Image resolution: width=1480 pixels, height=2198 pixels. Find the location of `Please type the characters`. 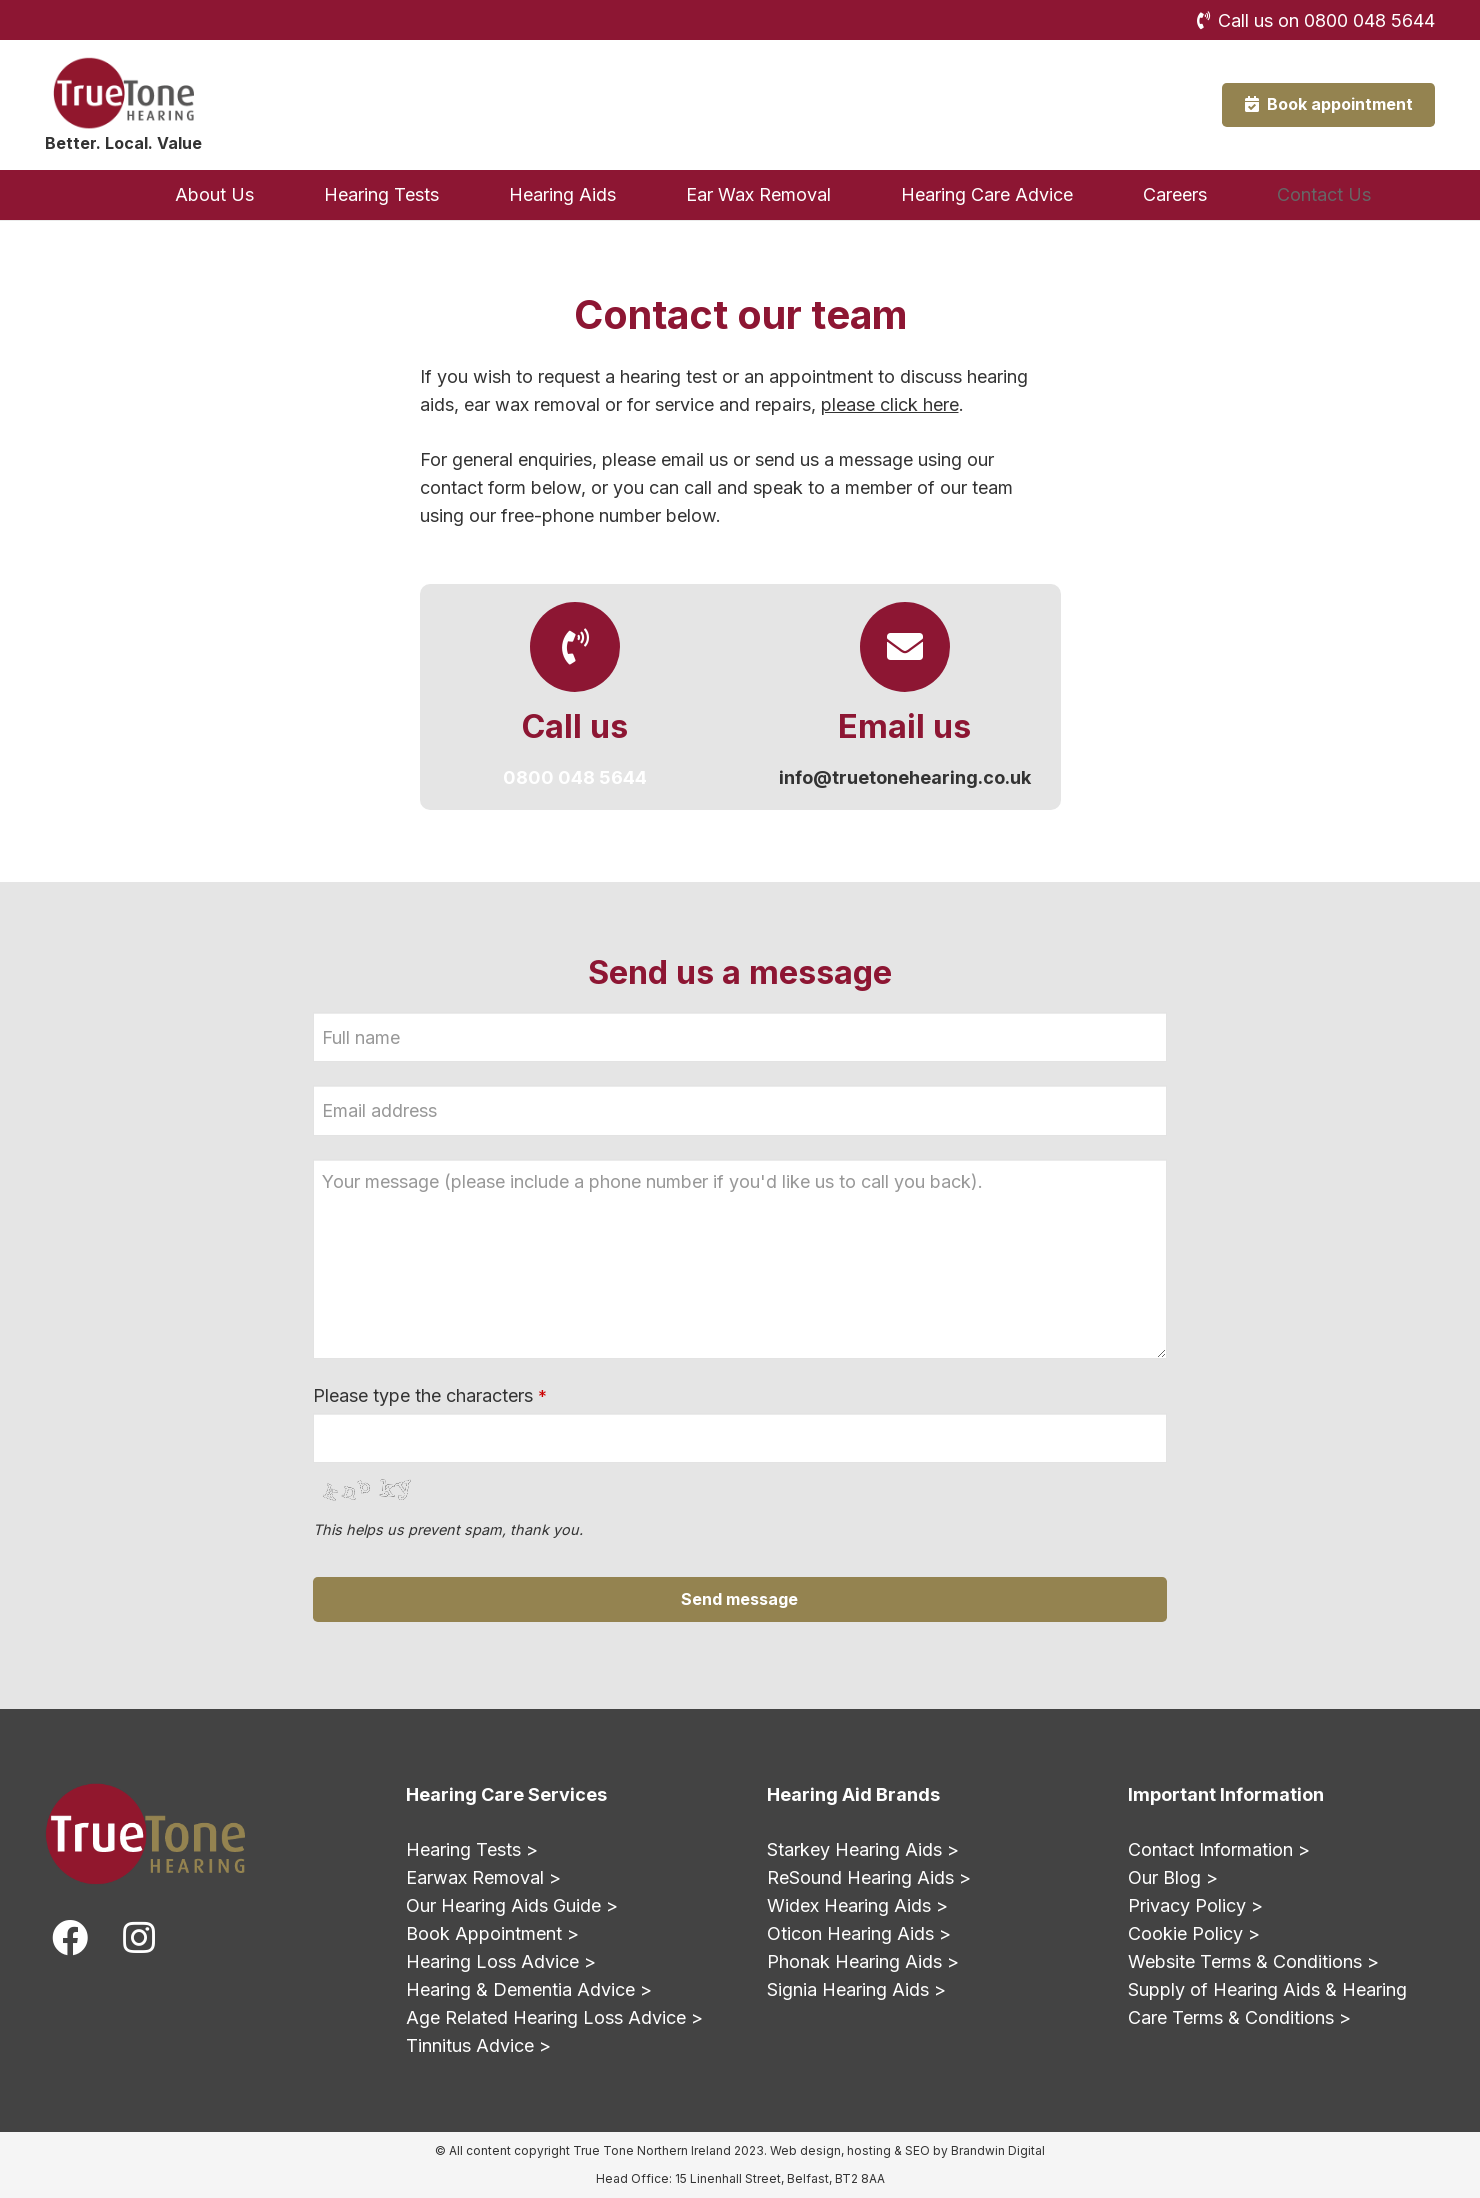

Please type the characters is located at coordinates (430, 1395).